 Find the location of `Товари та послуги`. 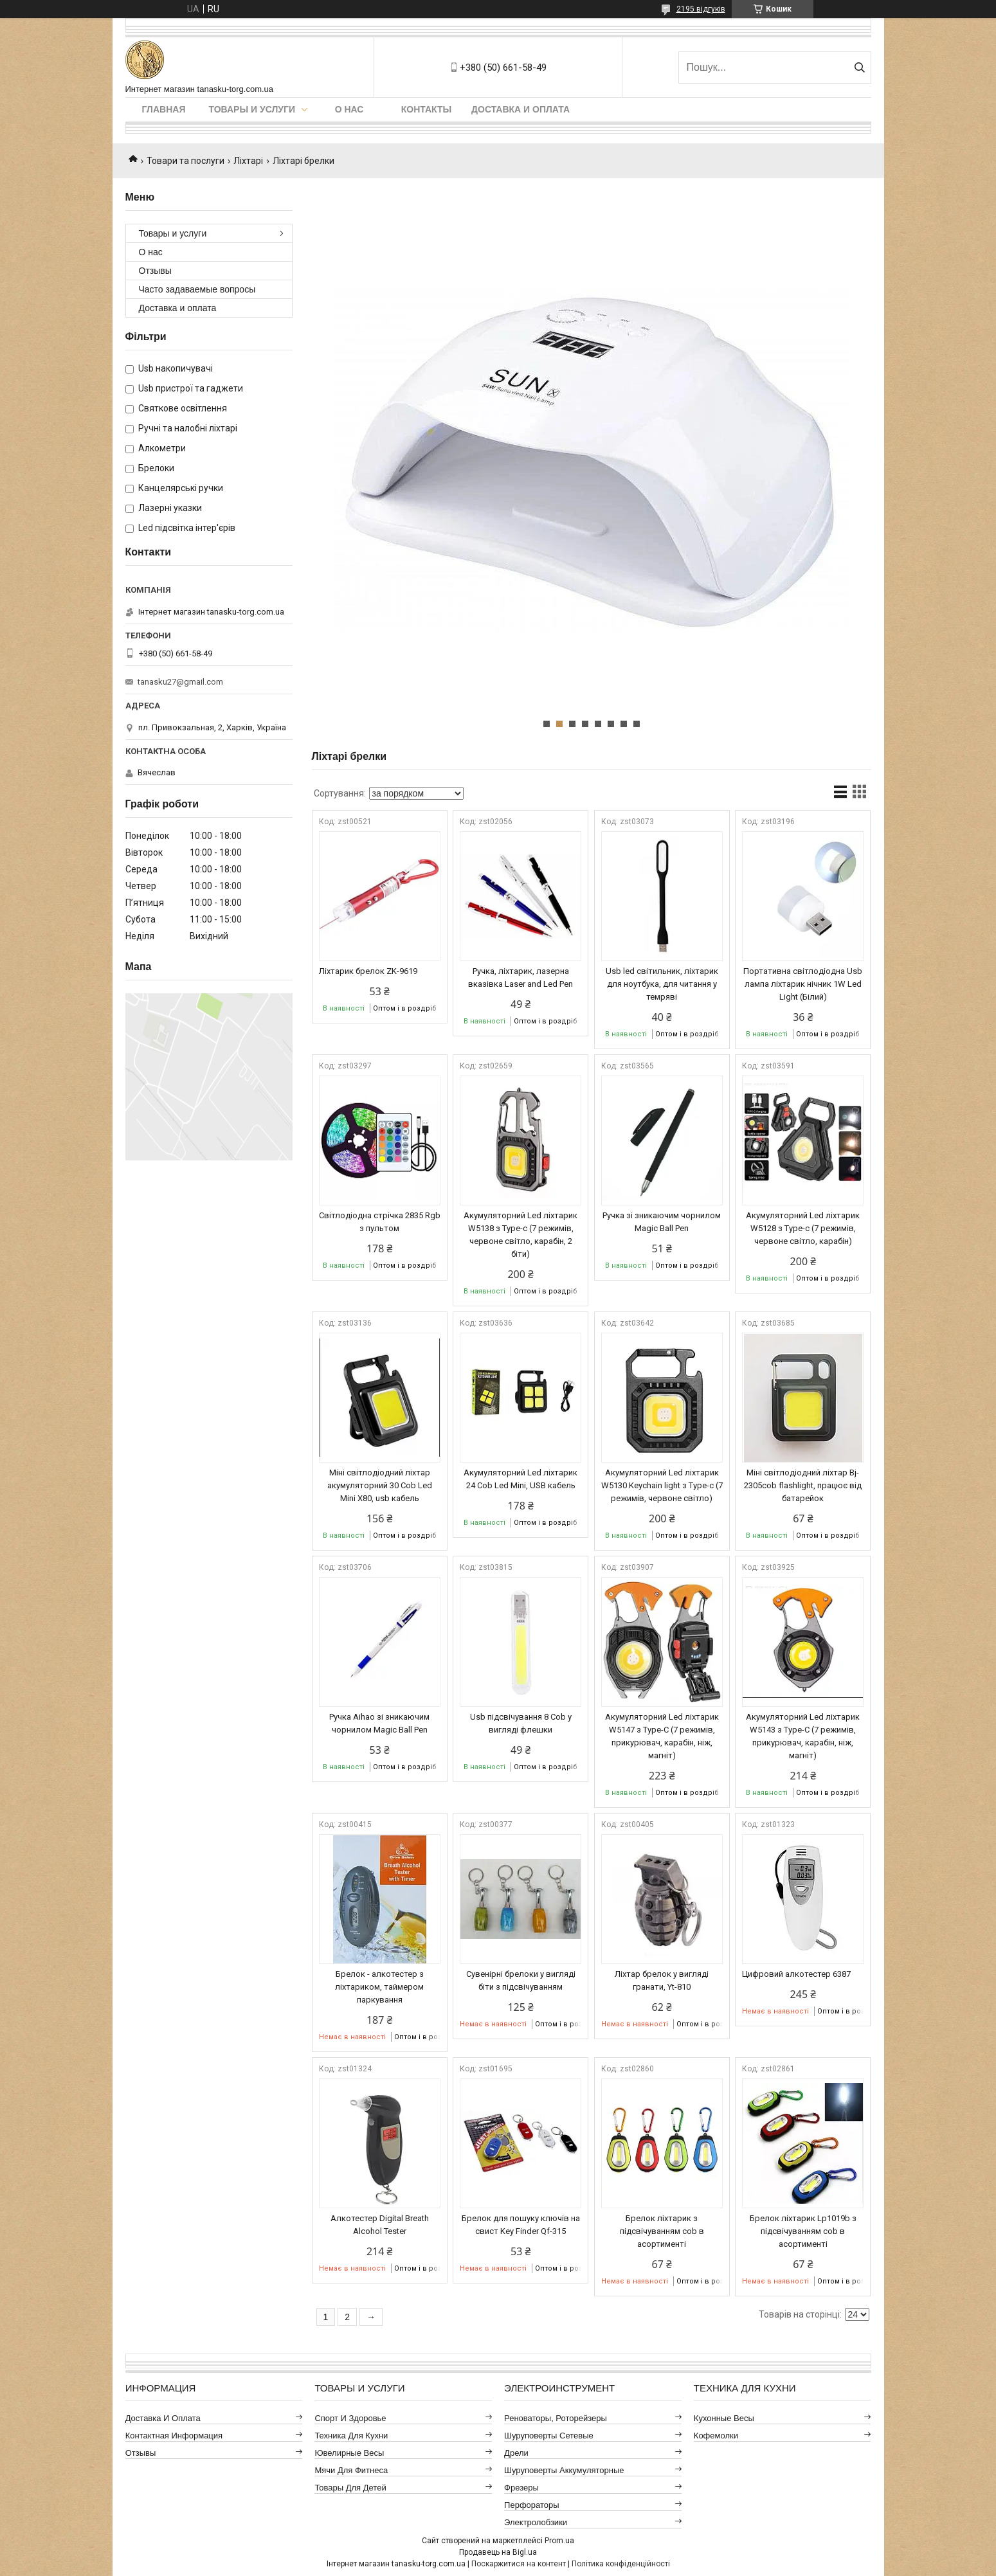

Товари та послуги is located at coordinates (185, 161).